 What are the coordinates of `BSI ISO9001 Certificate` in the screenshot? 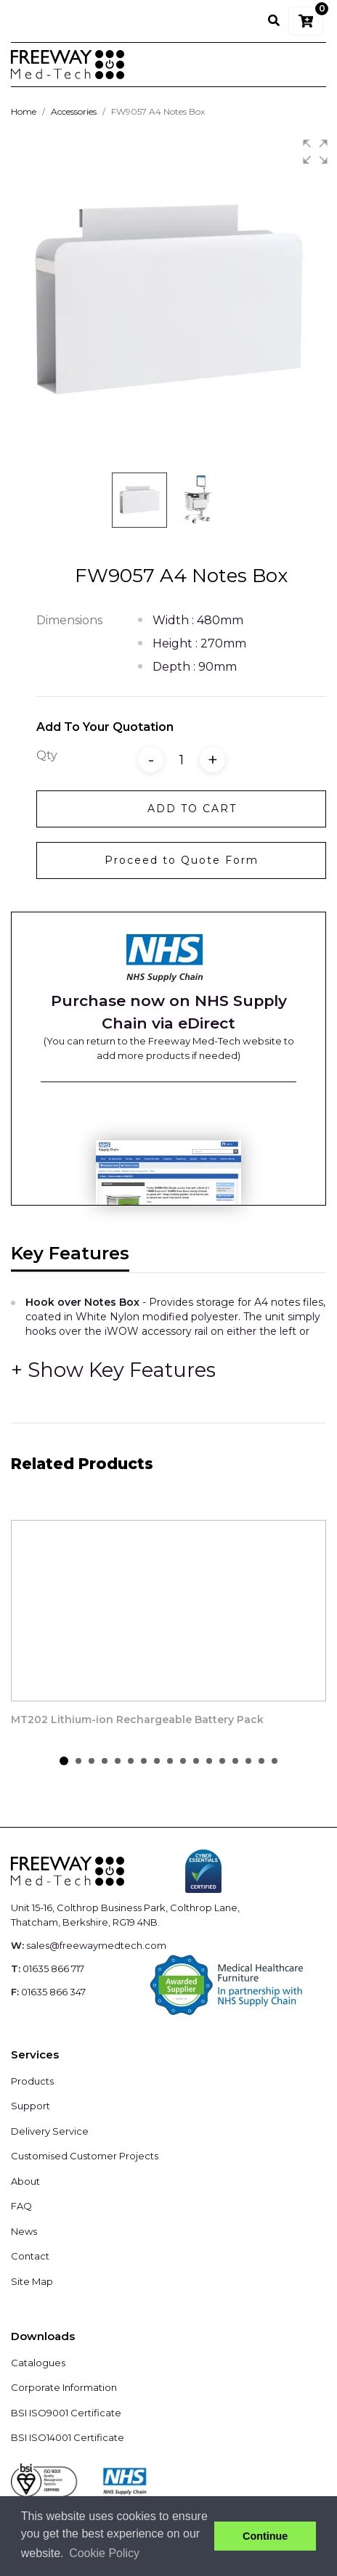 It's located at (66, 2412).